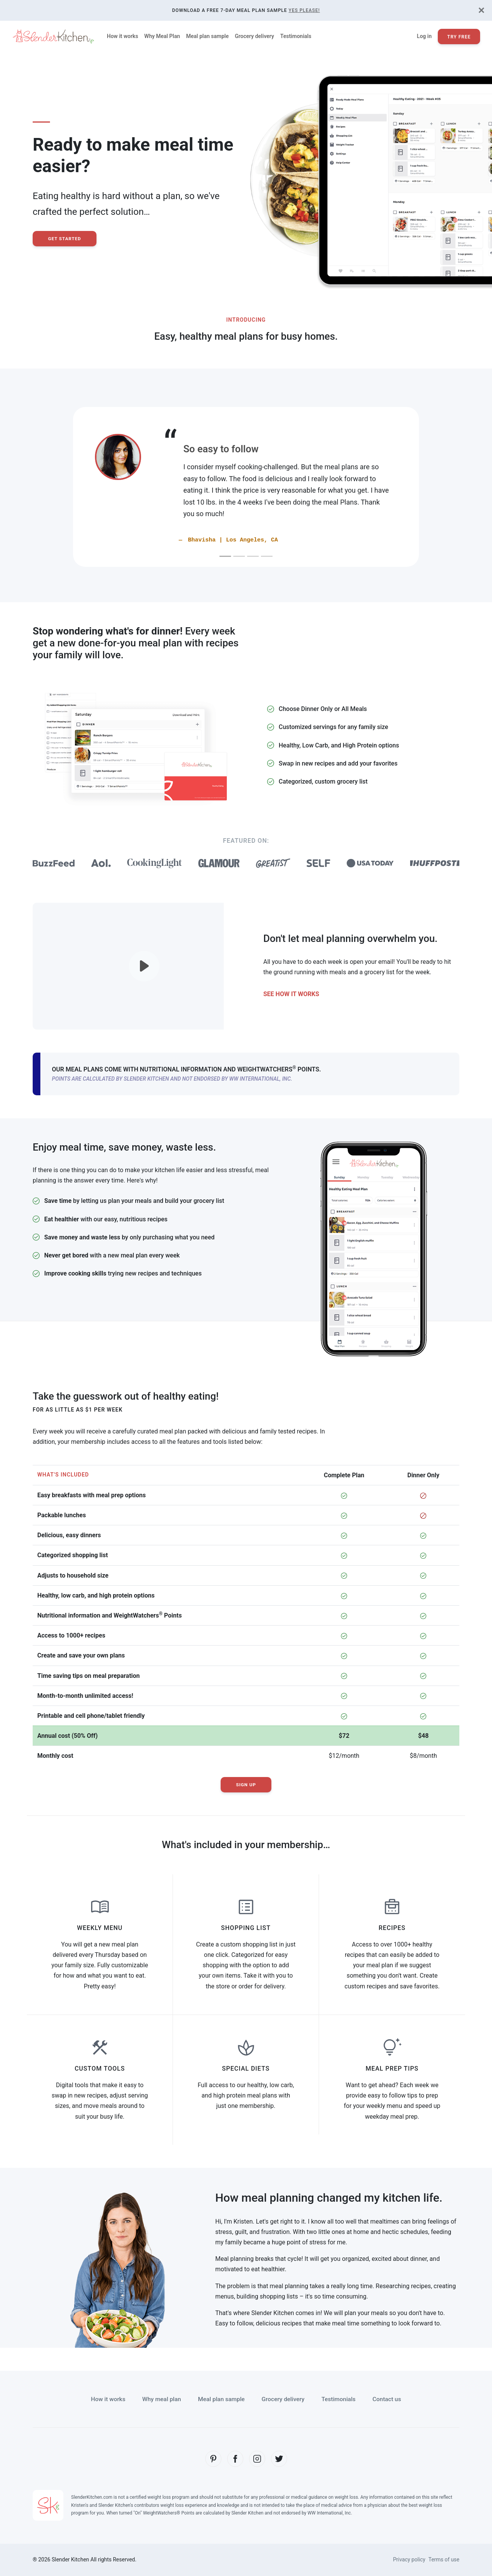 This screenshot has width=492, height=2576. What do you see at coordinates (65, 238) in the screenshot?
I see `Get Started` at bounding box center [65, 238].